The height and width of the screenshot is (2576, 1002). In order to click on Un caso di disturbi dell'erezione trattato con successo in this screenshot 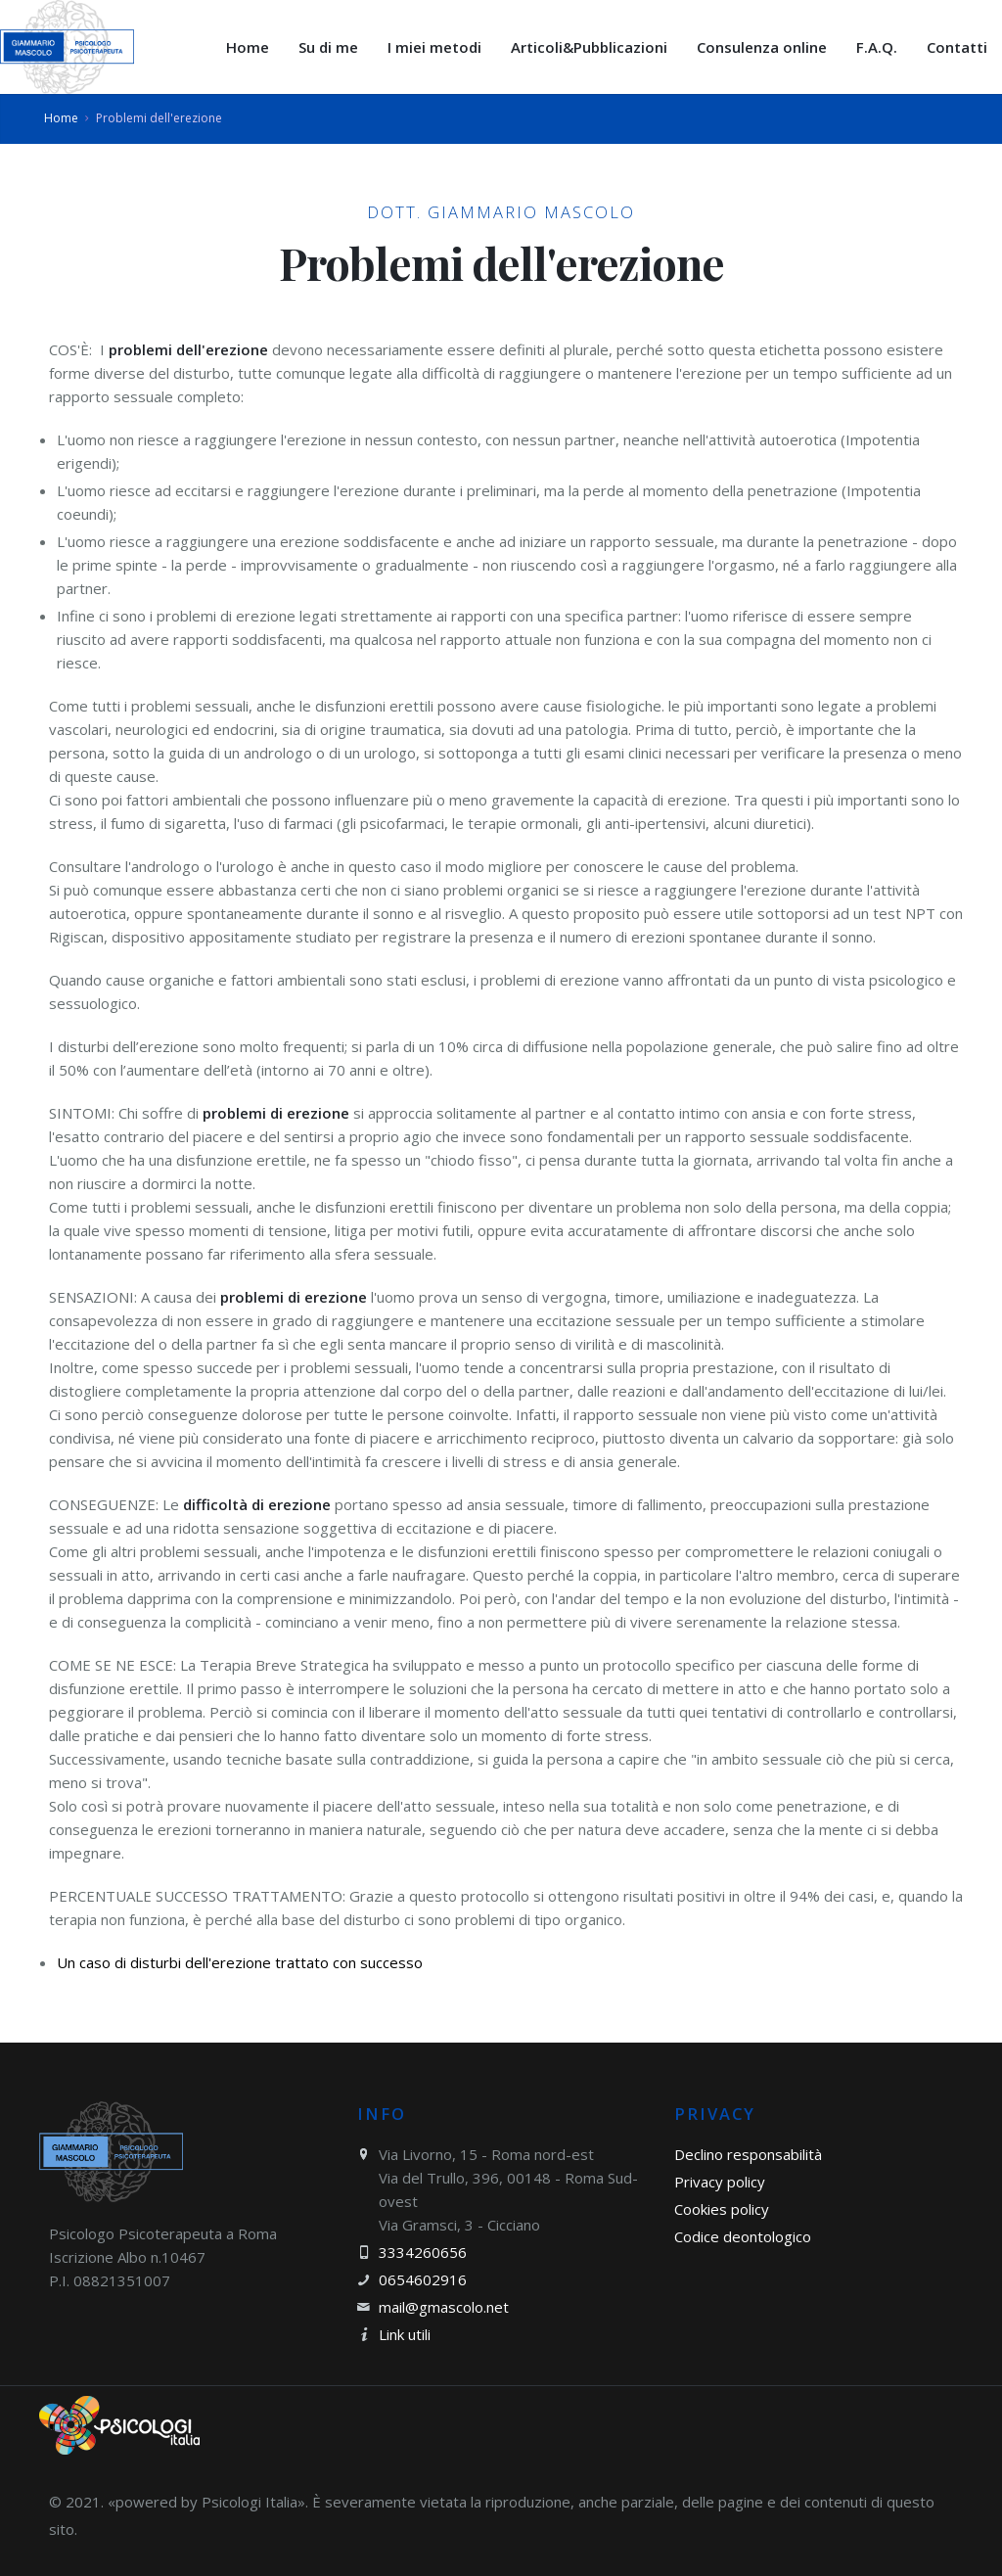, I will do `click(240, 1962)`.